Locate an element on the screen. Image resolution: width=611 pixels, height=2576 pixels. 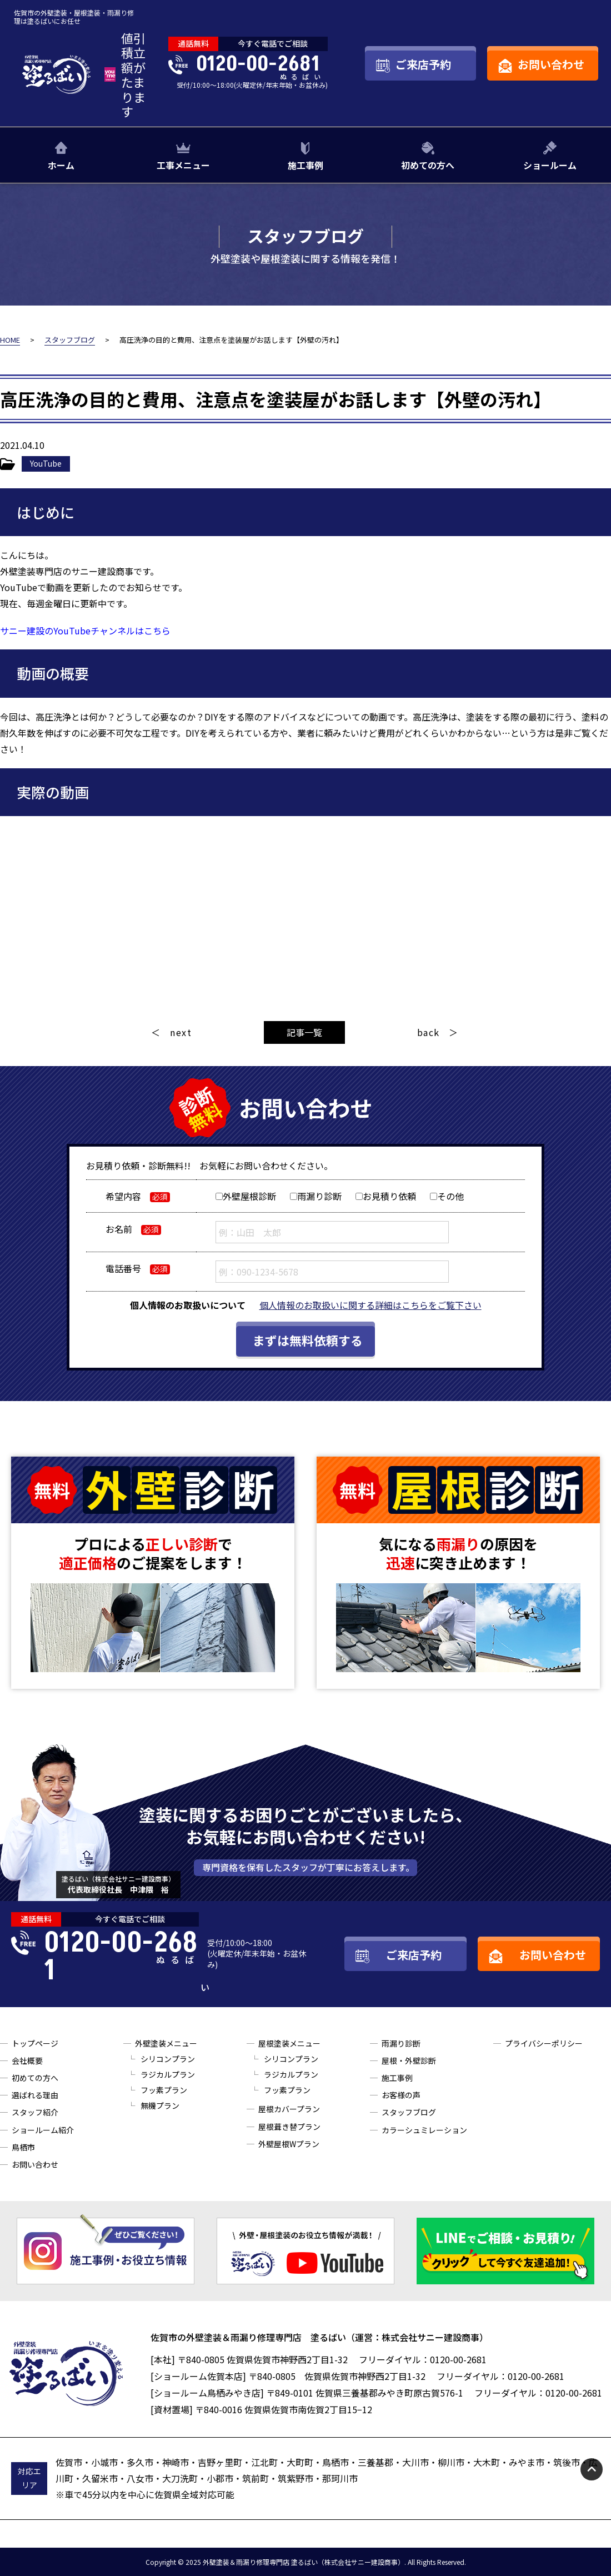
個人情報のお取扱いに関する詳細はこちらをご覧下さい is located at coordinates (370, 1305).